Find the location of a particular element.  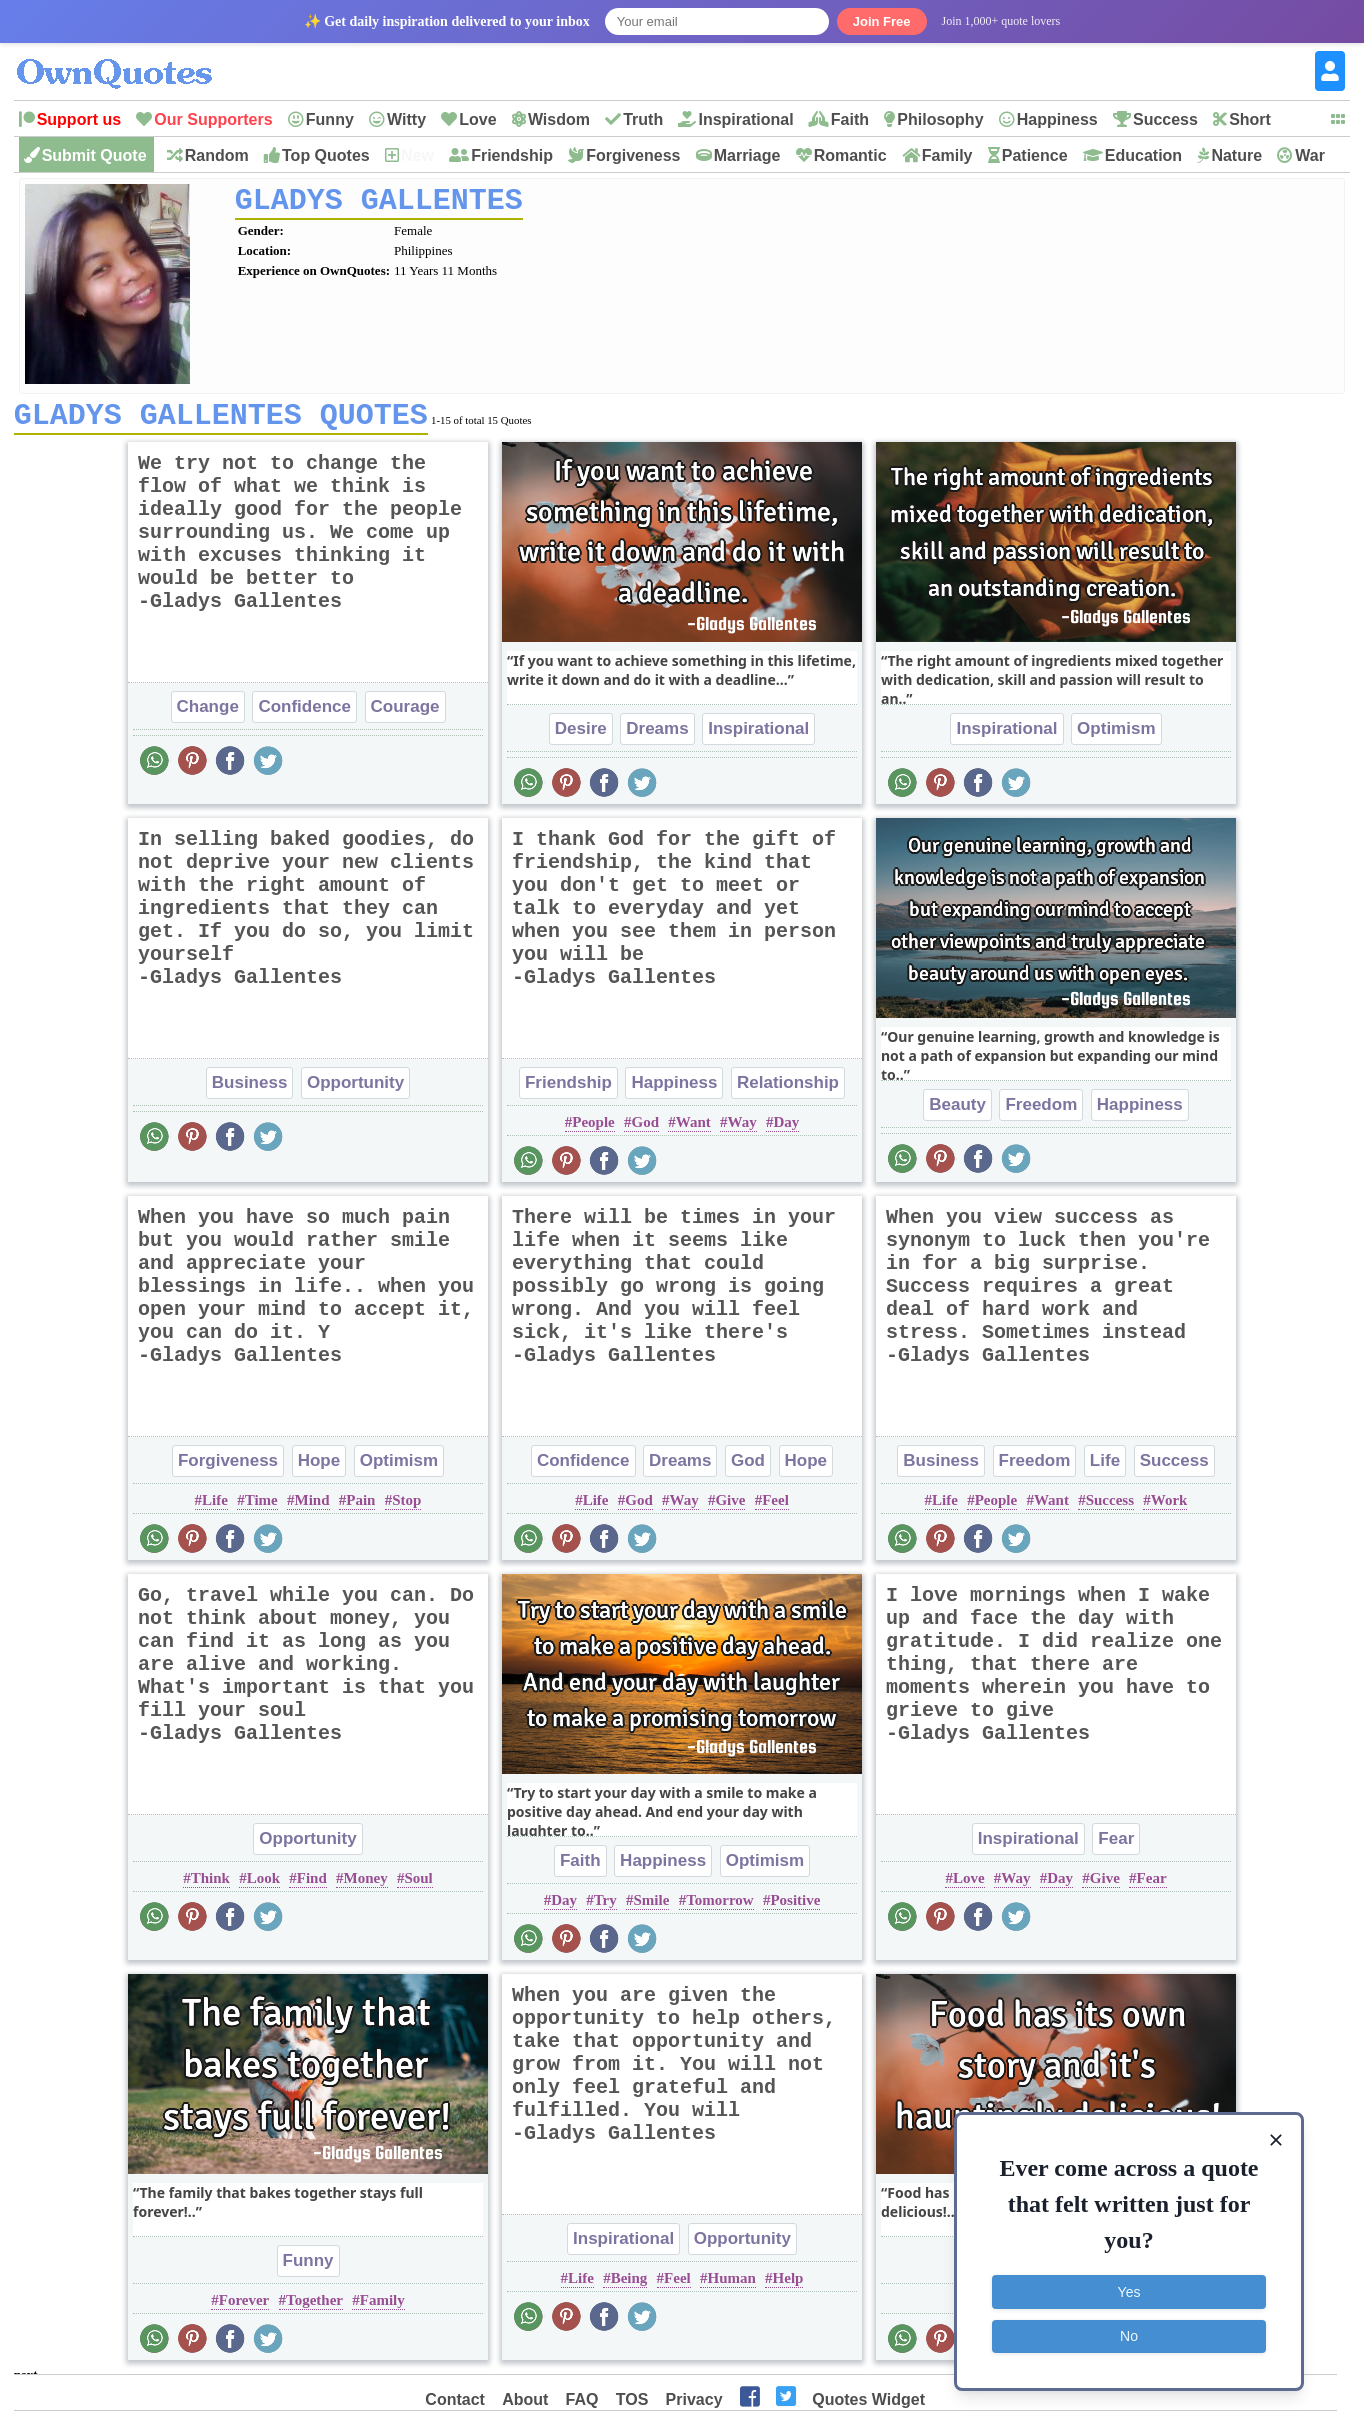

Day is located at coordinates (786, 1129).